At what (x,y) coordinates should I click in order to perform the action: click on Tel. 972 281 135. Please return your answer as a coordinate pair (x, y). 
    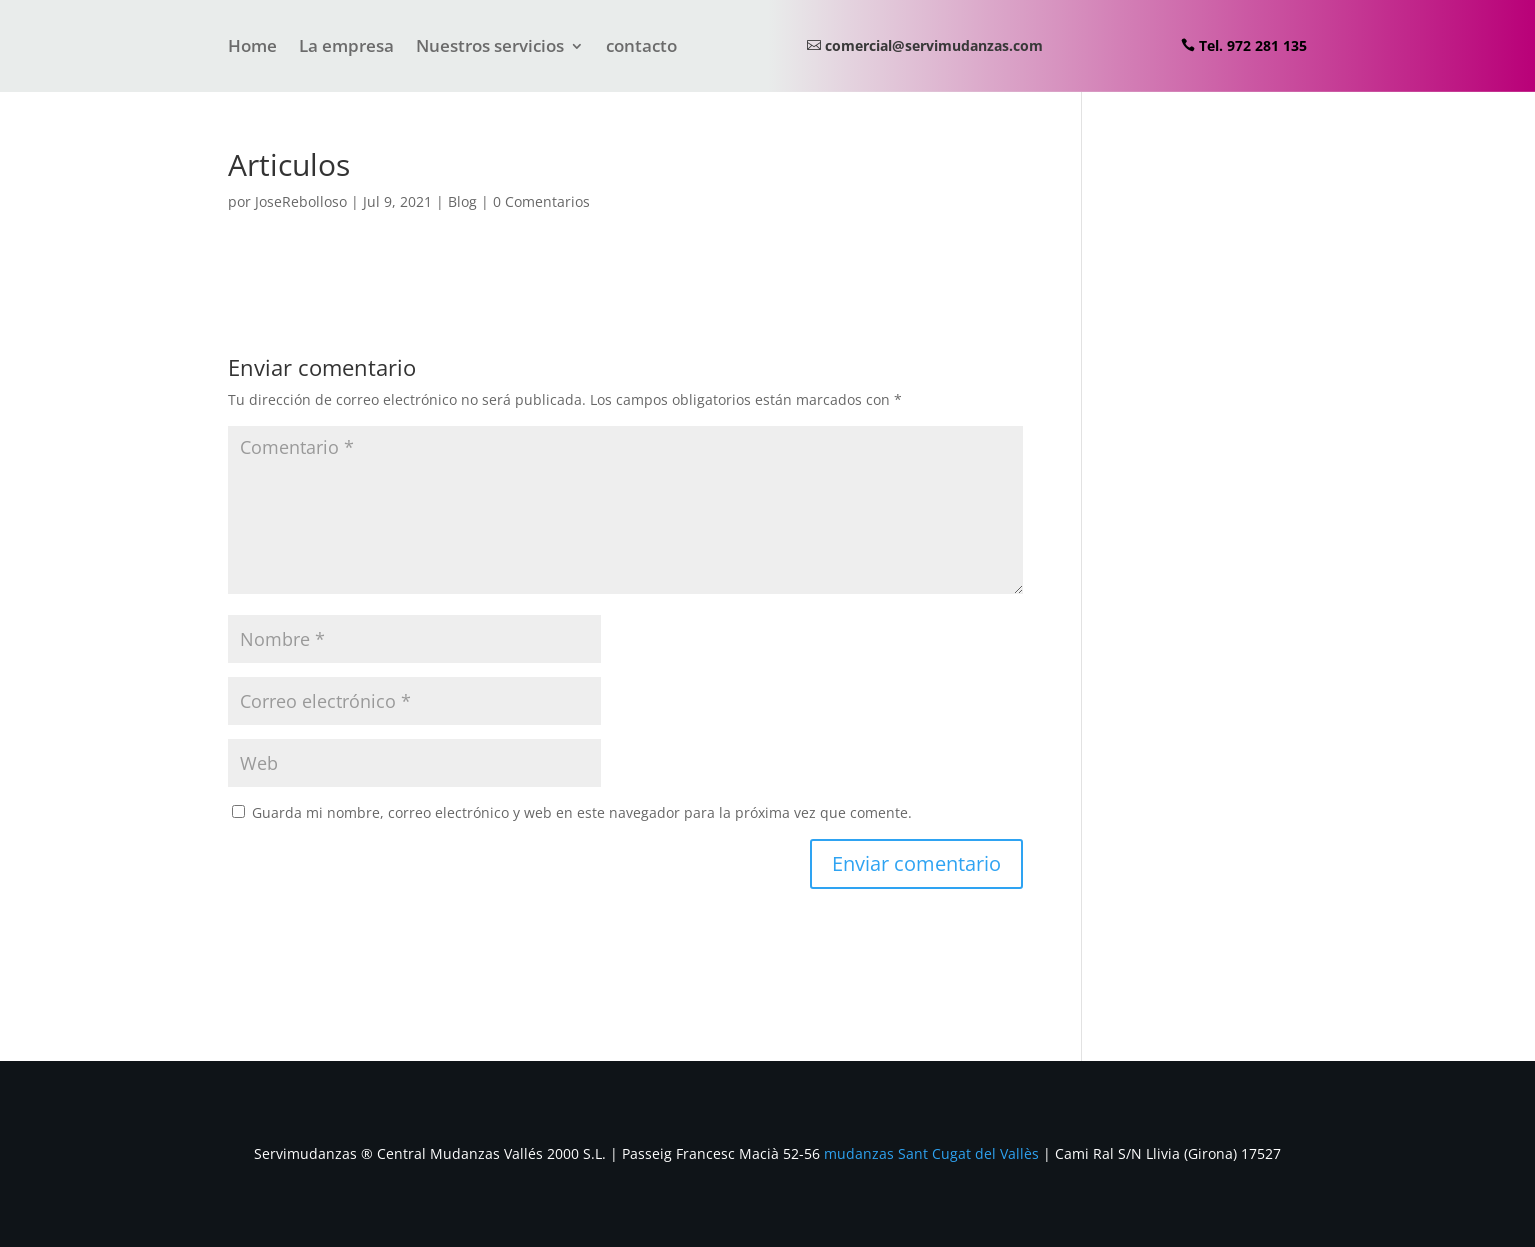
    Looking at the image, I should click on (1253, 45).